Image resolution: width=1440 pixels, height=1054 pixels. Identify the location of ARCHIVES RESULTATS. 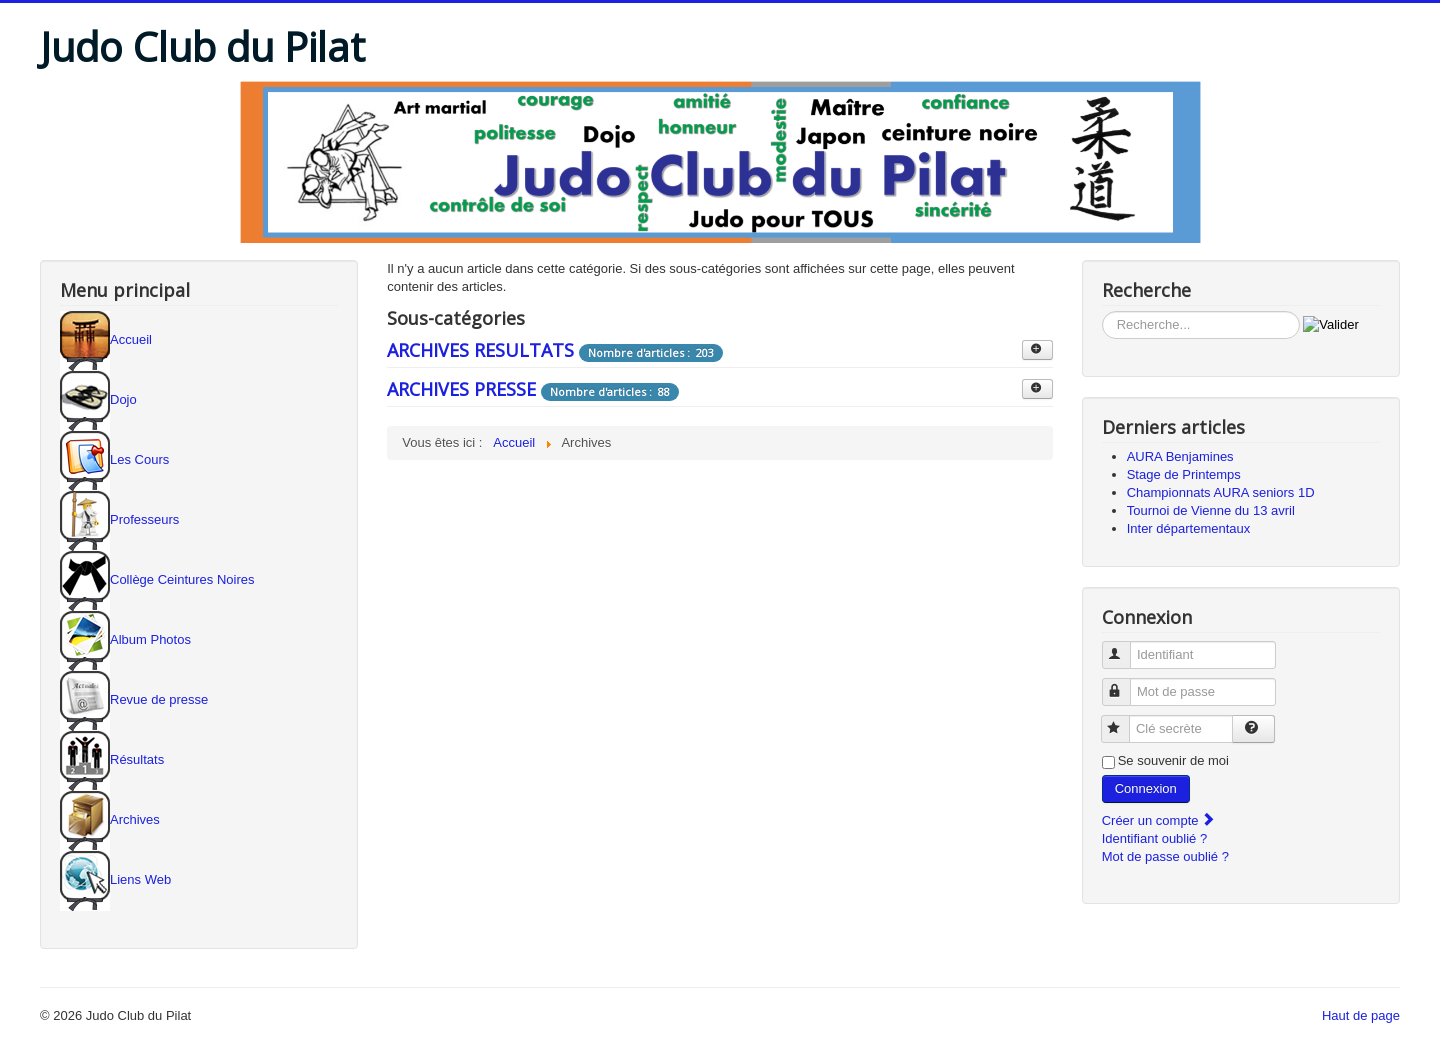
(480, 350).